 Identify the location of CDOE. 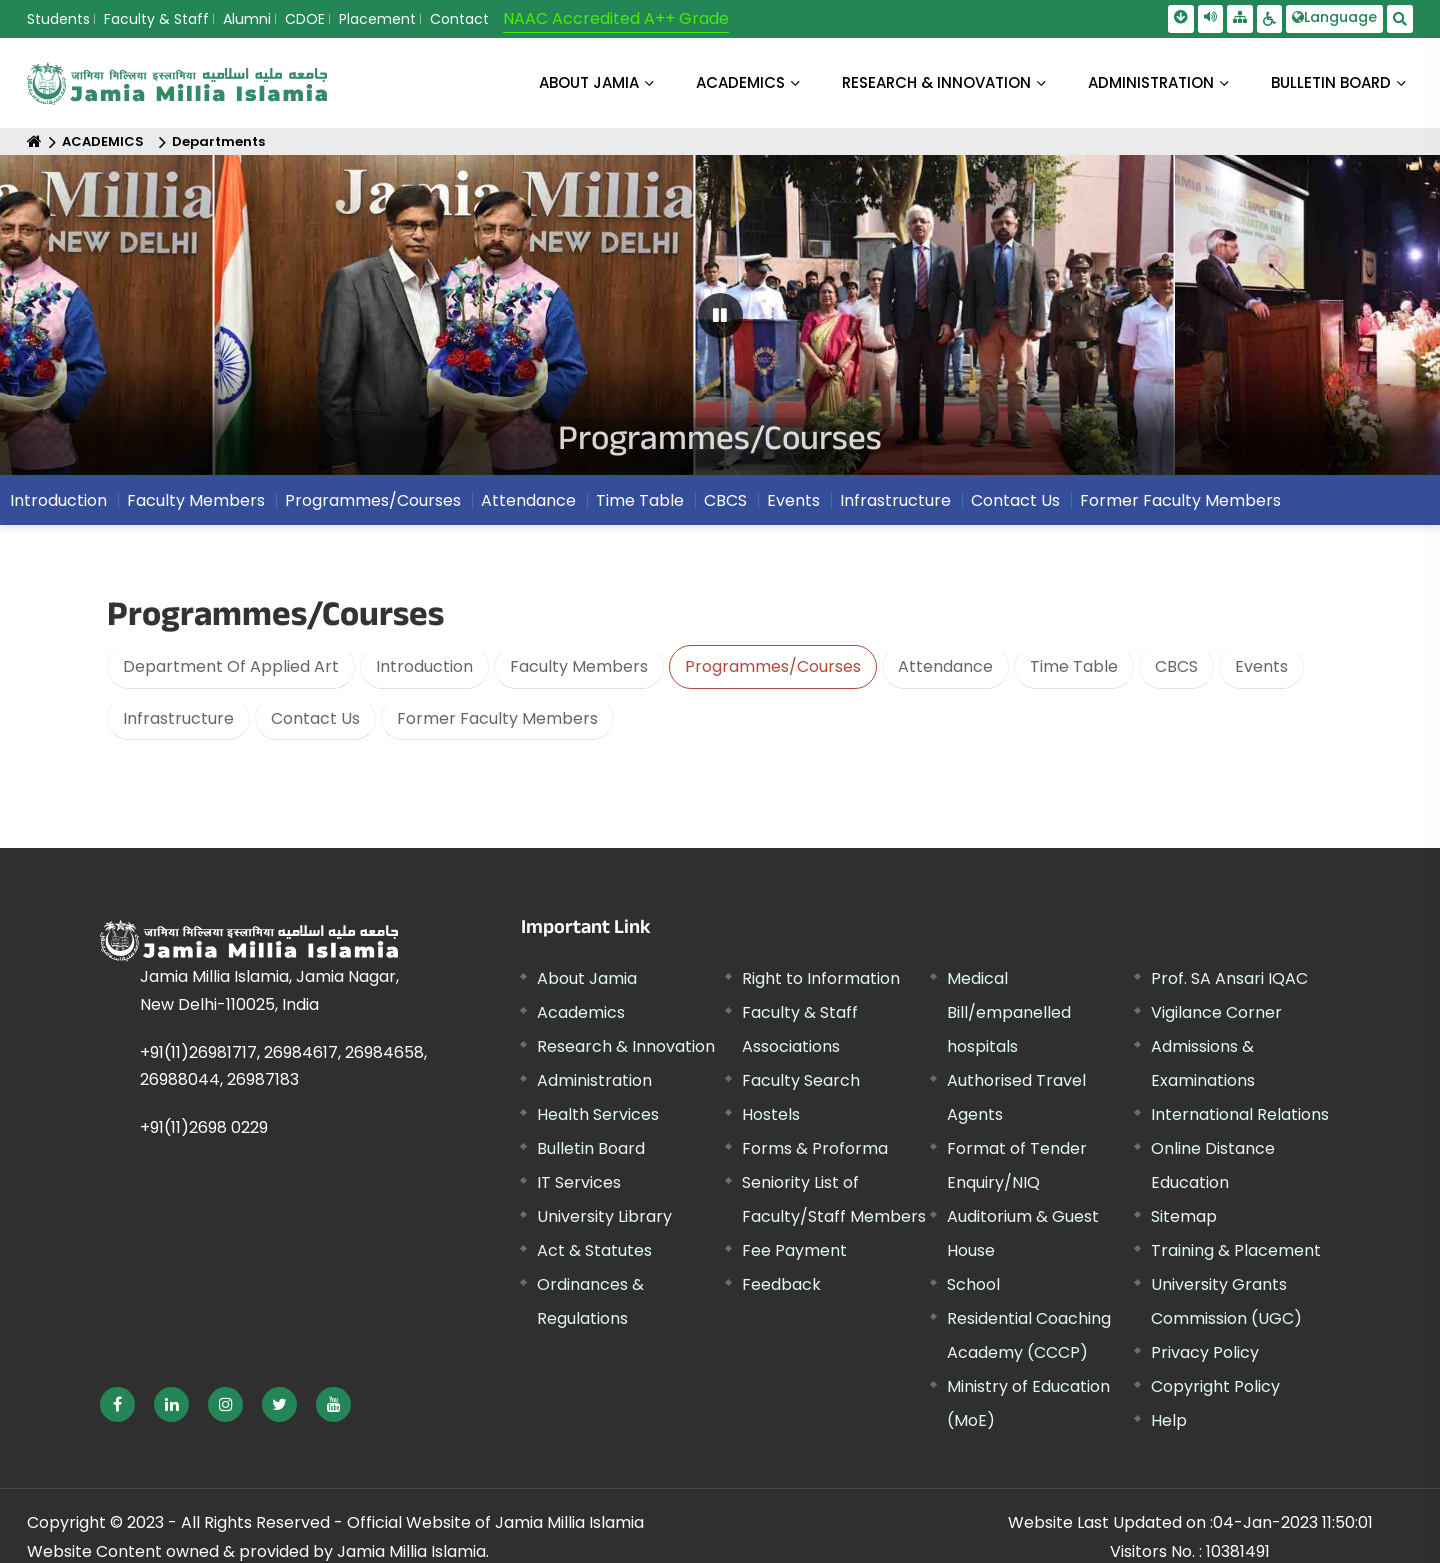
(305, 19).